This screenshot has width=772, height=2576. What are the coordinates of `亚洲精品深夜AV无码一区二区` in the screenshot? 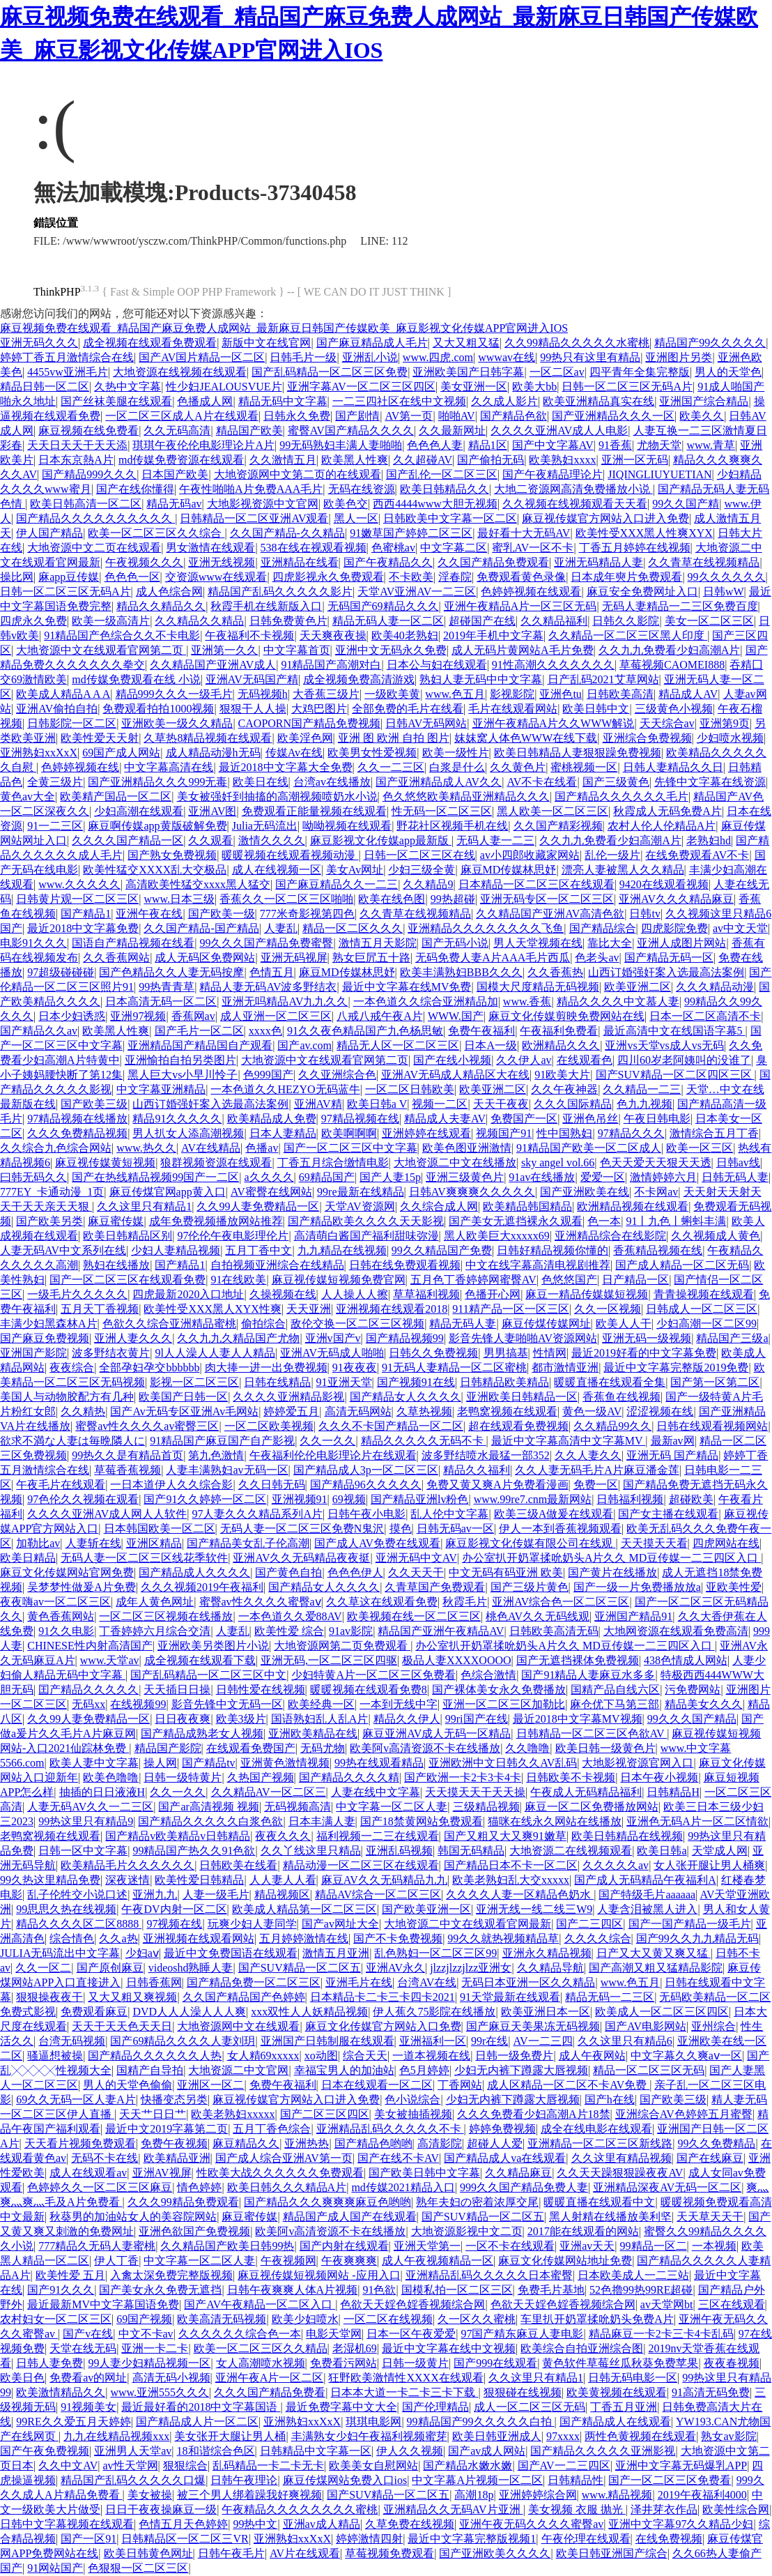 It's located at (667, 2187).